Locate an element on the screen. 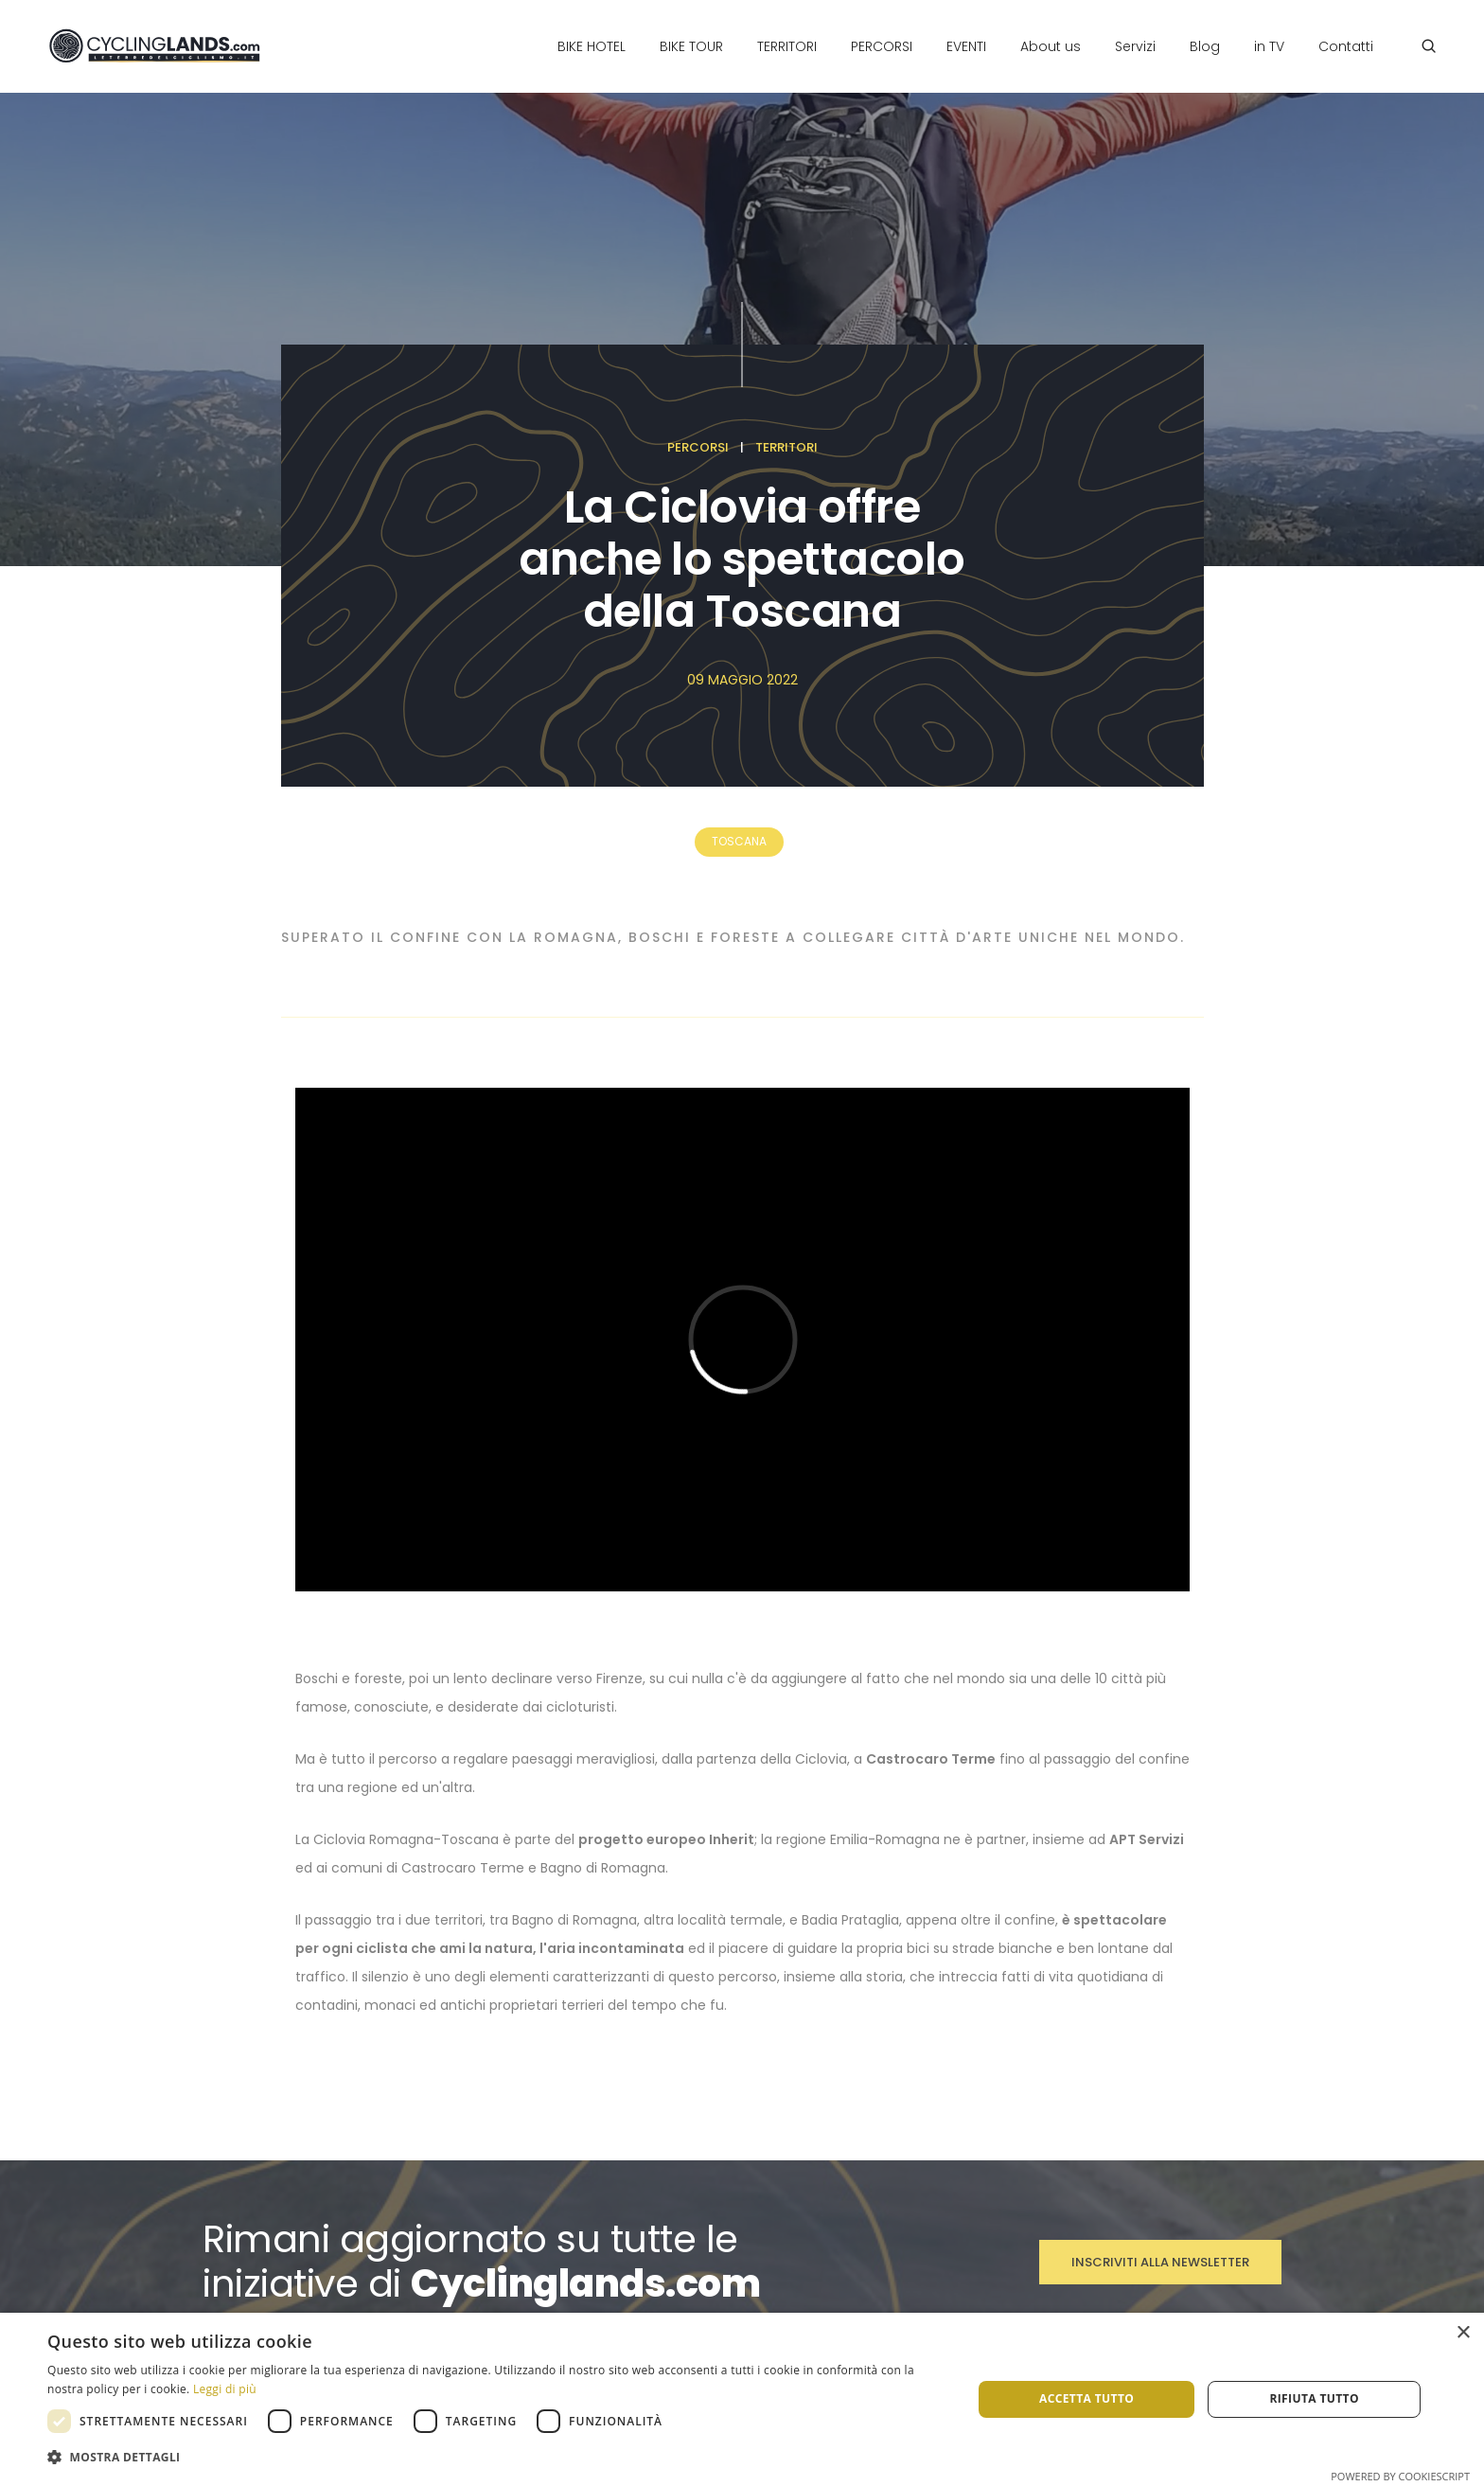  Toscana is located at coordinates (739, 841).